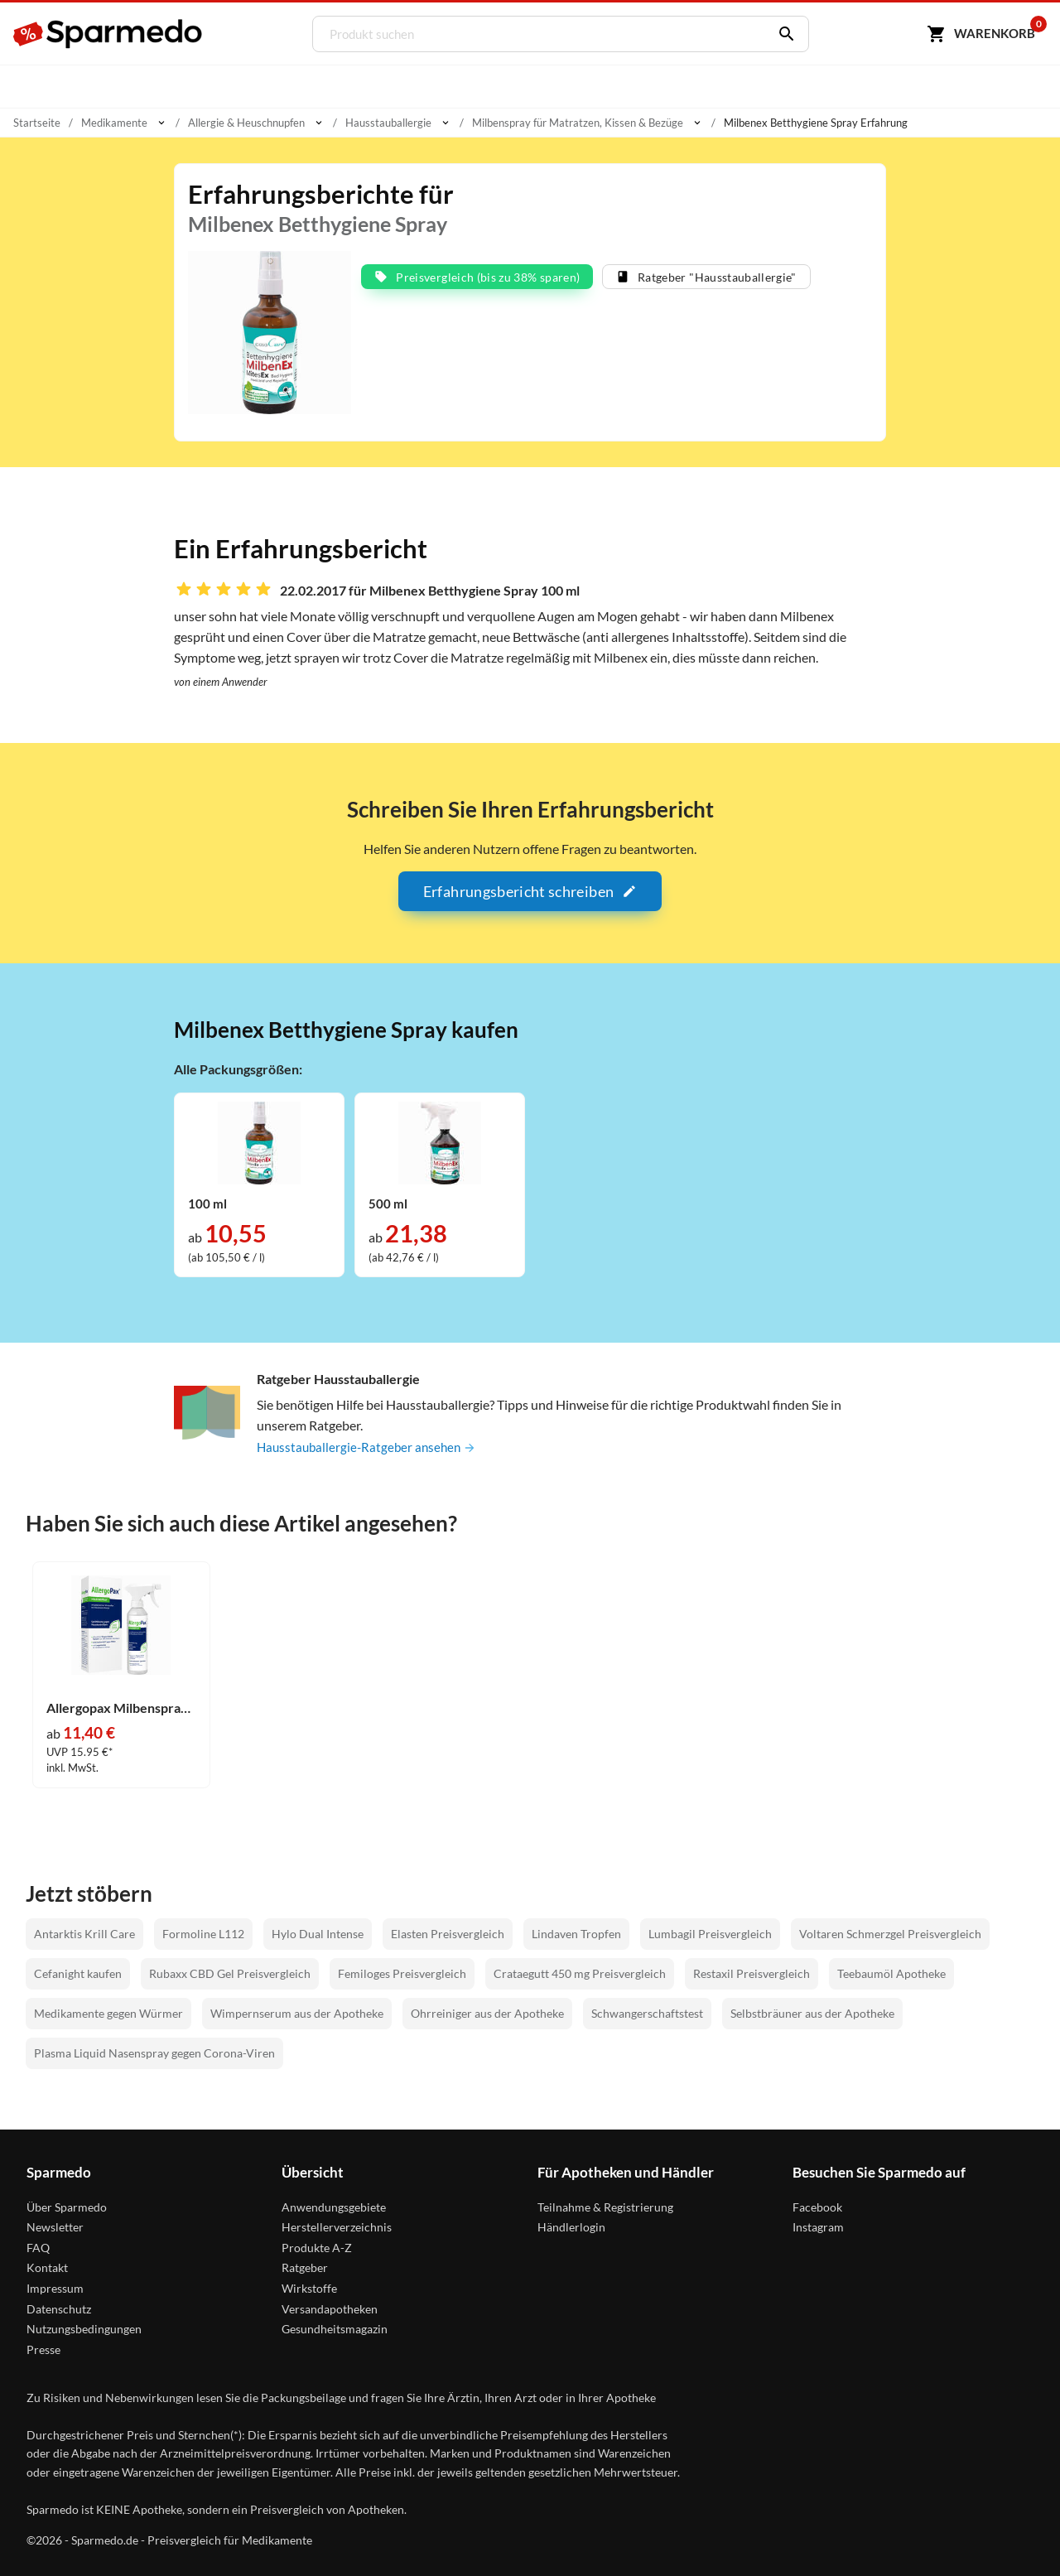 This screenshot has width=1060, height=2576. I want to click on [Sparmedo Logo], so click(108, 34).